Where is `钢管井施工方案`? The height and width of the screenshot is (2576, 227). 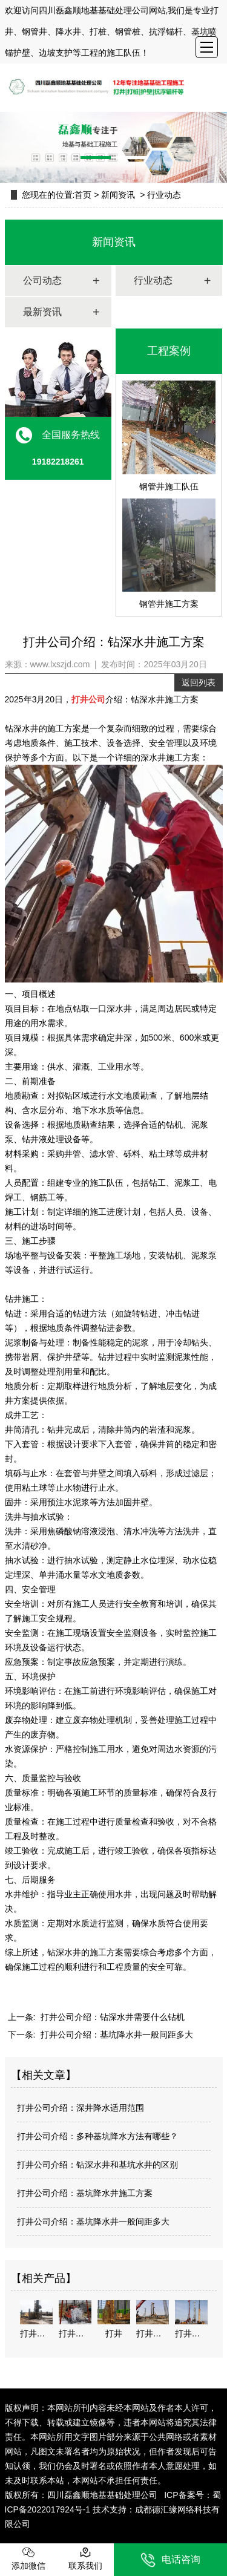 钢管井施工方案 is located at coordinates (168, 554).